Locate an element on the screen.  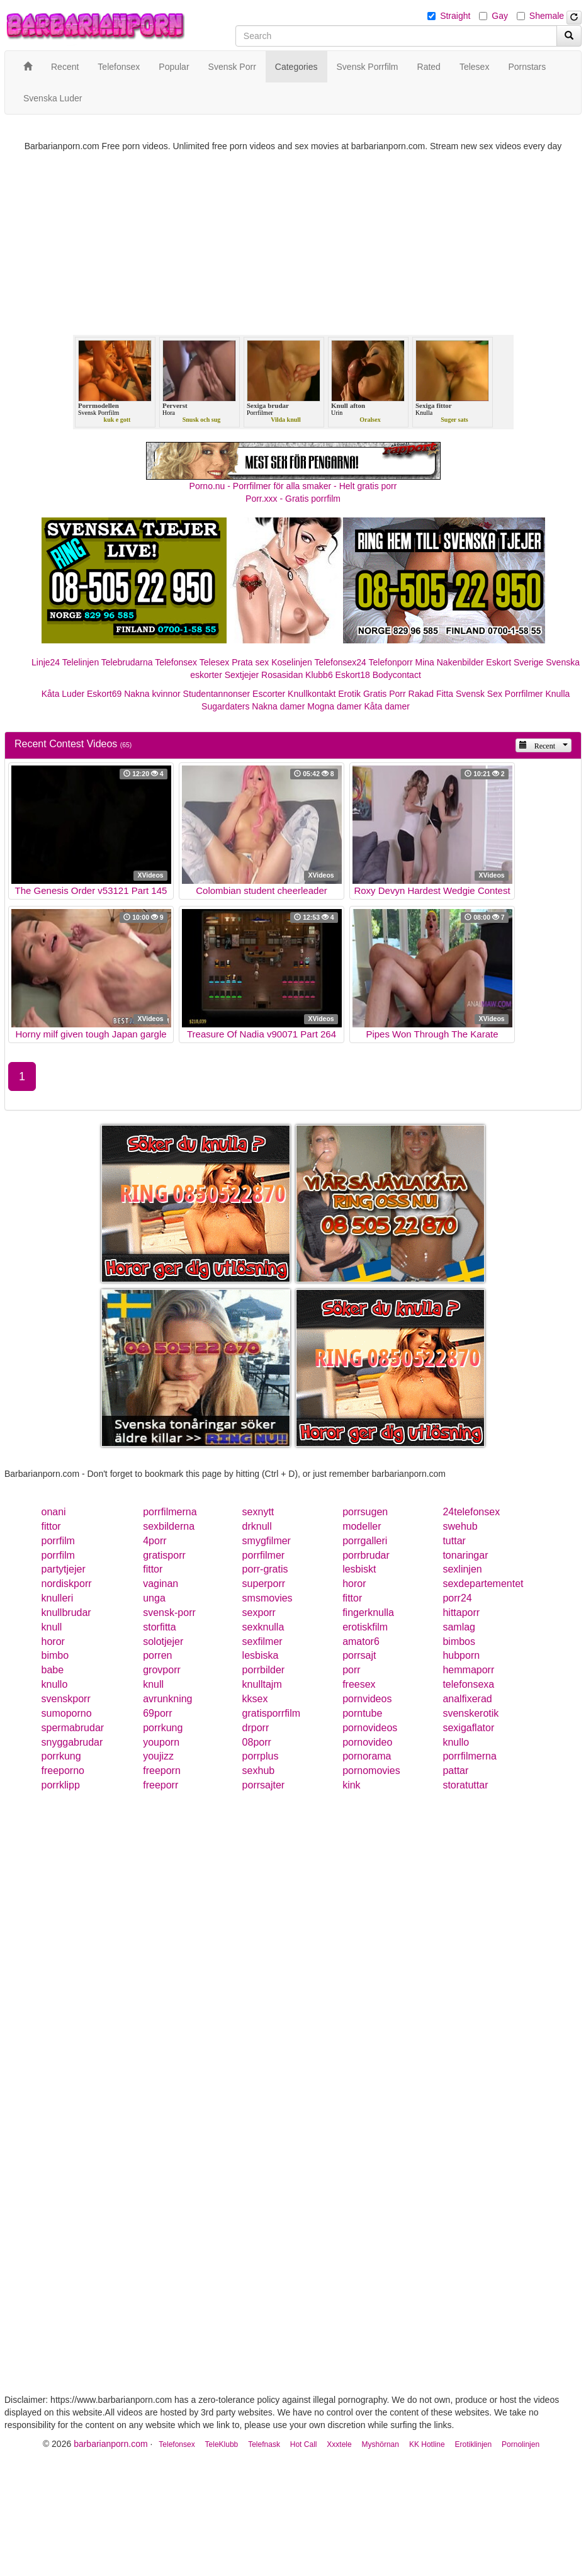
drknull is located at coordinates (257, 1526).